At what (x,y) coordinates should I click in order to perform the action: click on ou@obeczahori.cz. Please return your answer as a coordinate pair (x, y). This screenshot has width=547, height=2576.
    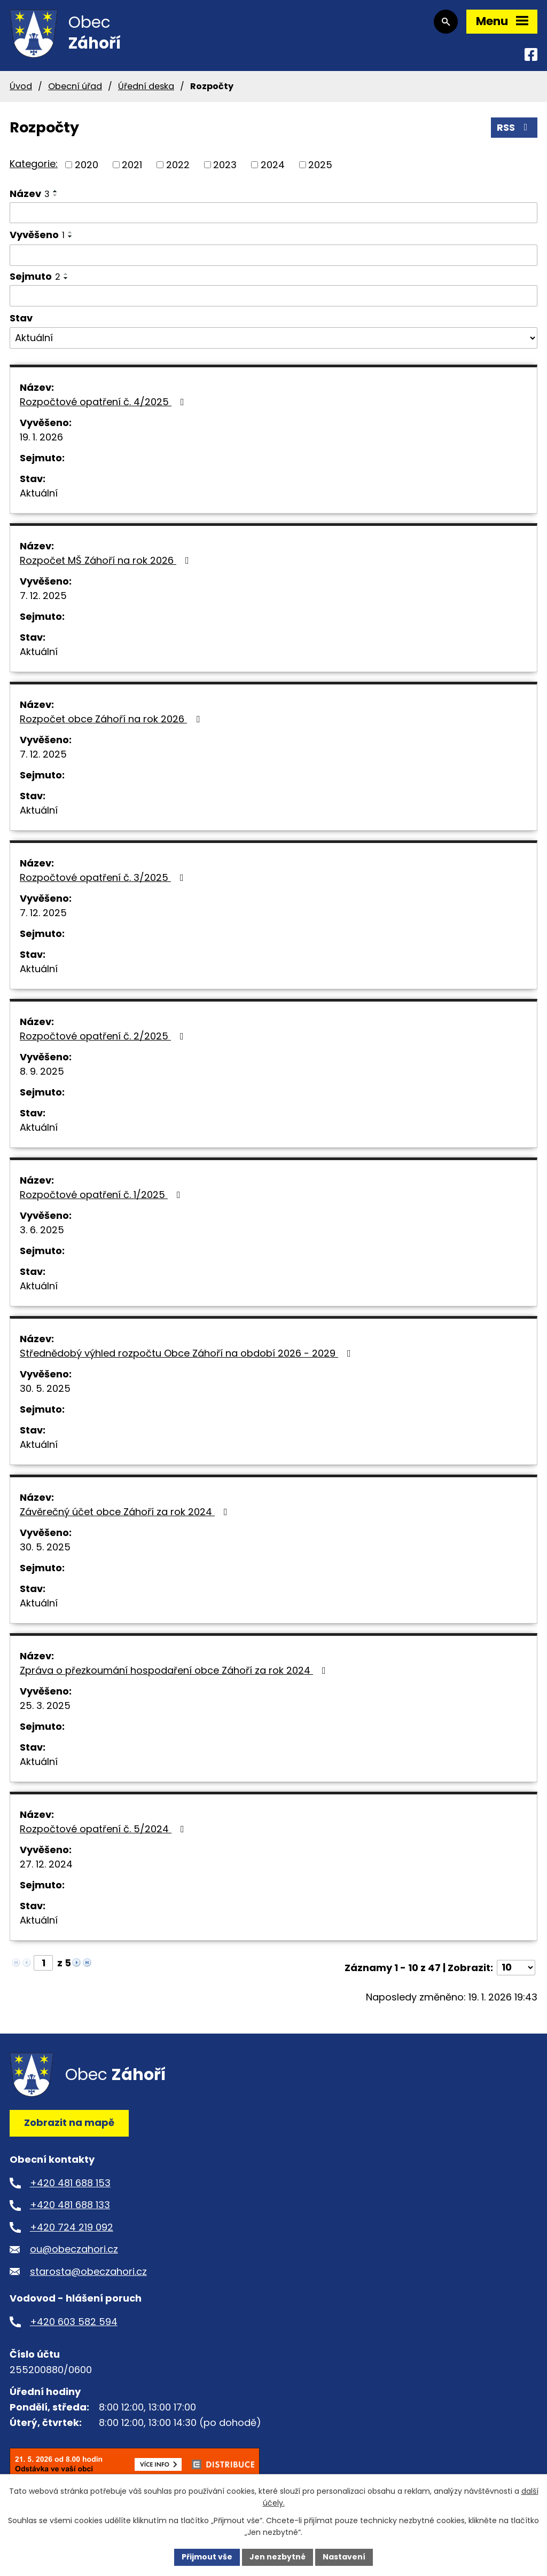
    Looking at the image, I should click on (74, 2249).